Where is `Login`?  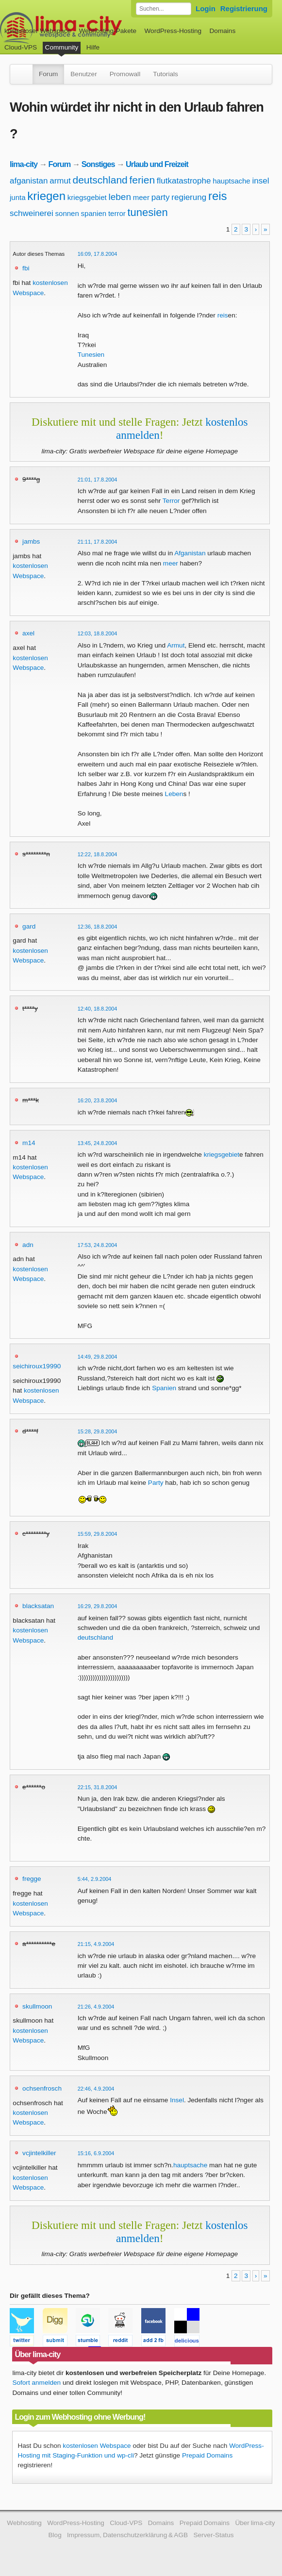
Login is located at coordinates (206, 8).